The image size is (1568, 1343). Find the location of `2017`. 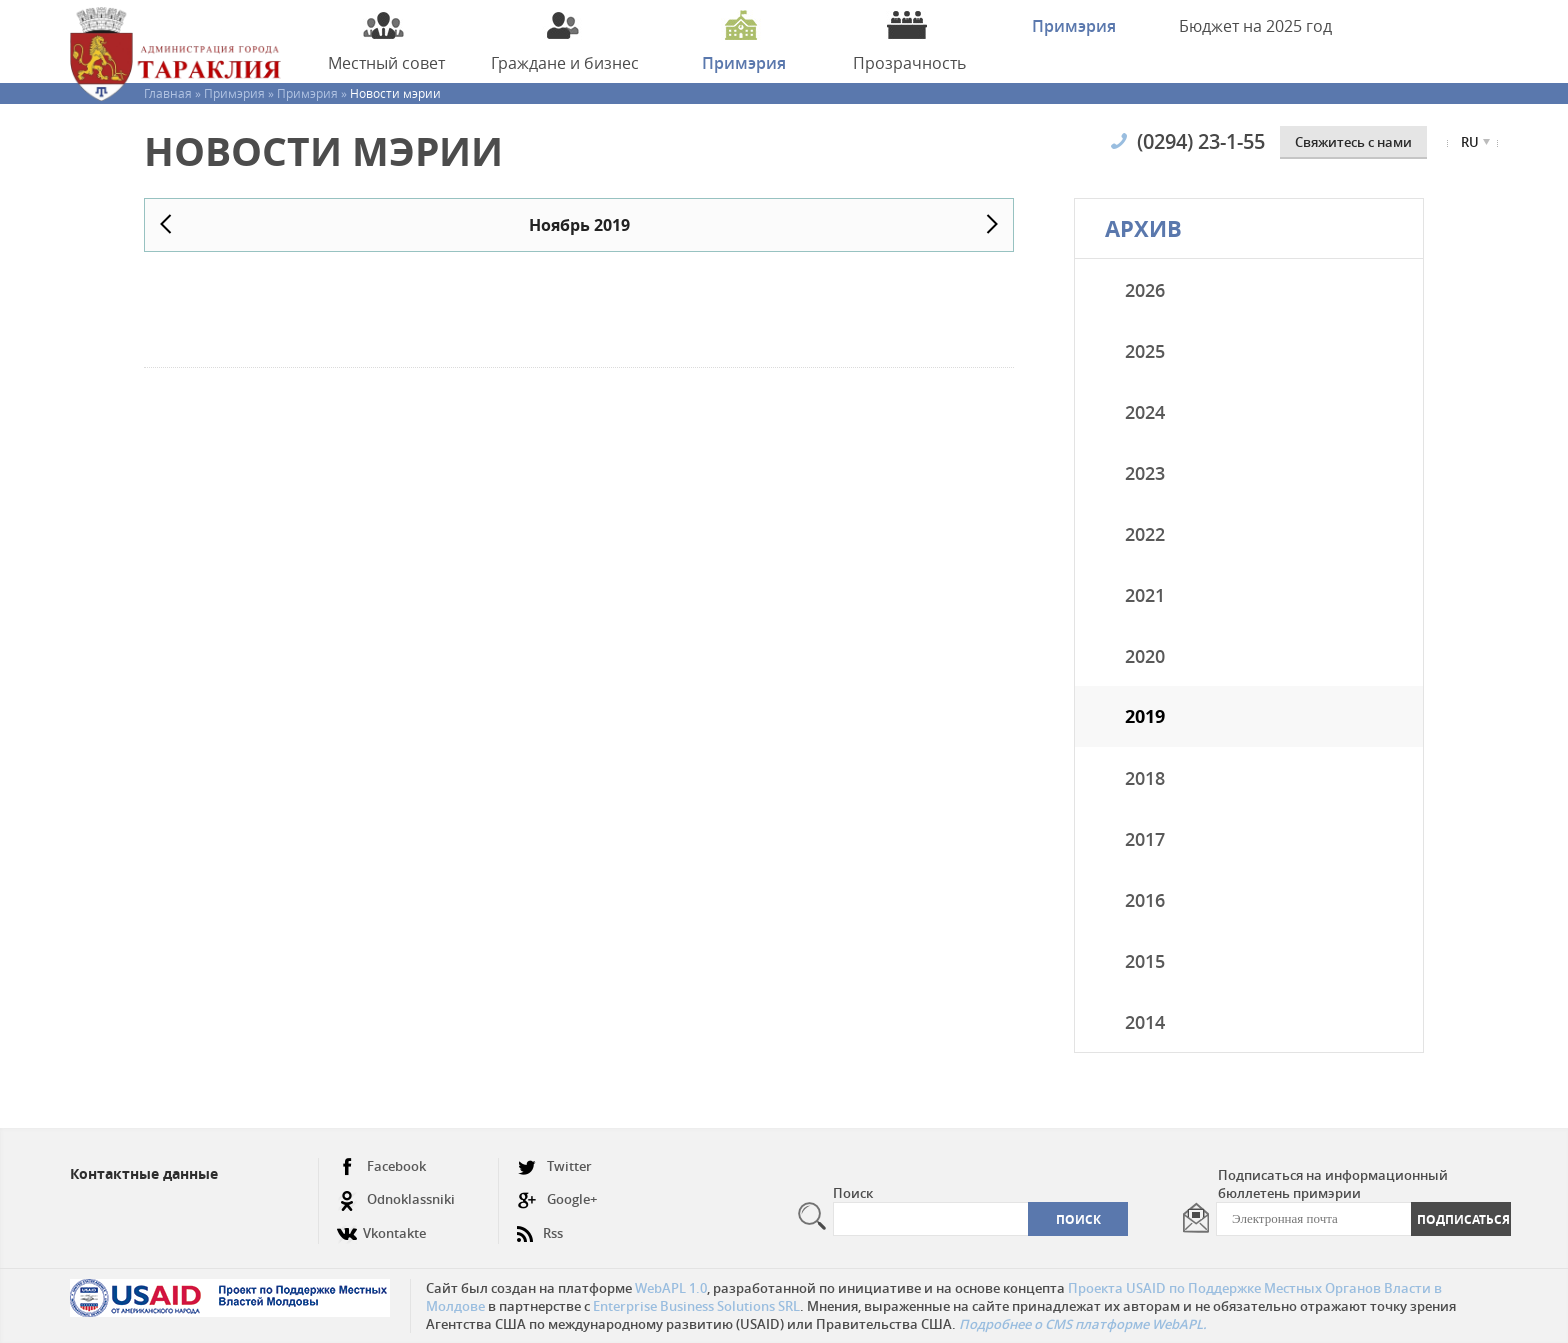

2017 is located at coordinates (1145, 839).